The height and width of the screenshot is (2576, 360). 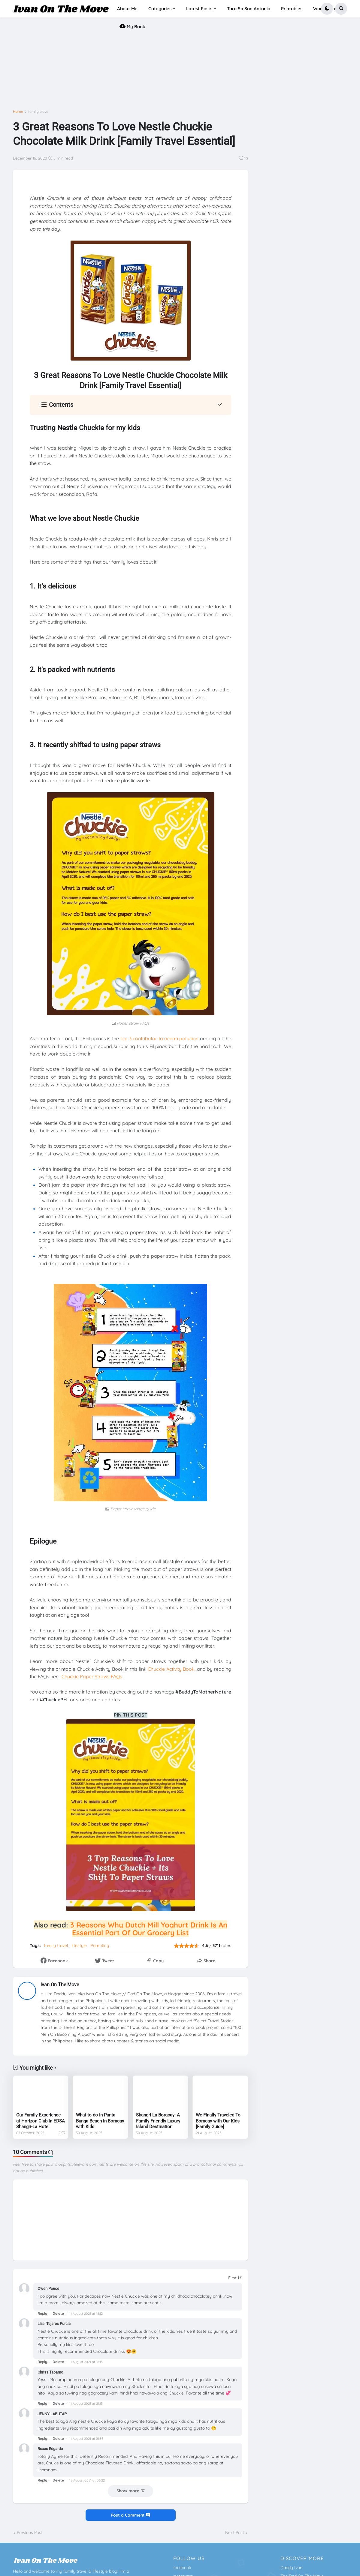 I want to click on Latest Posts [menuitem], so click(x=199, y=8).